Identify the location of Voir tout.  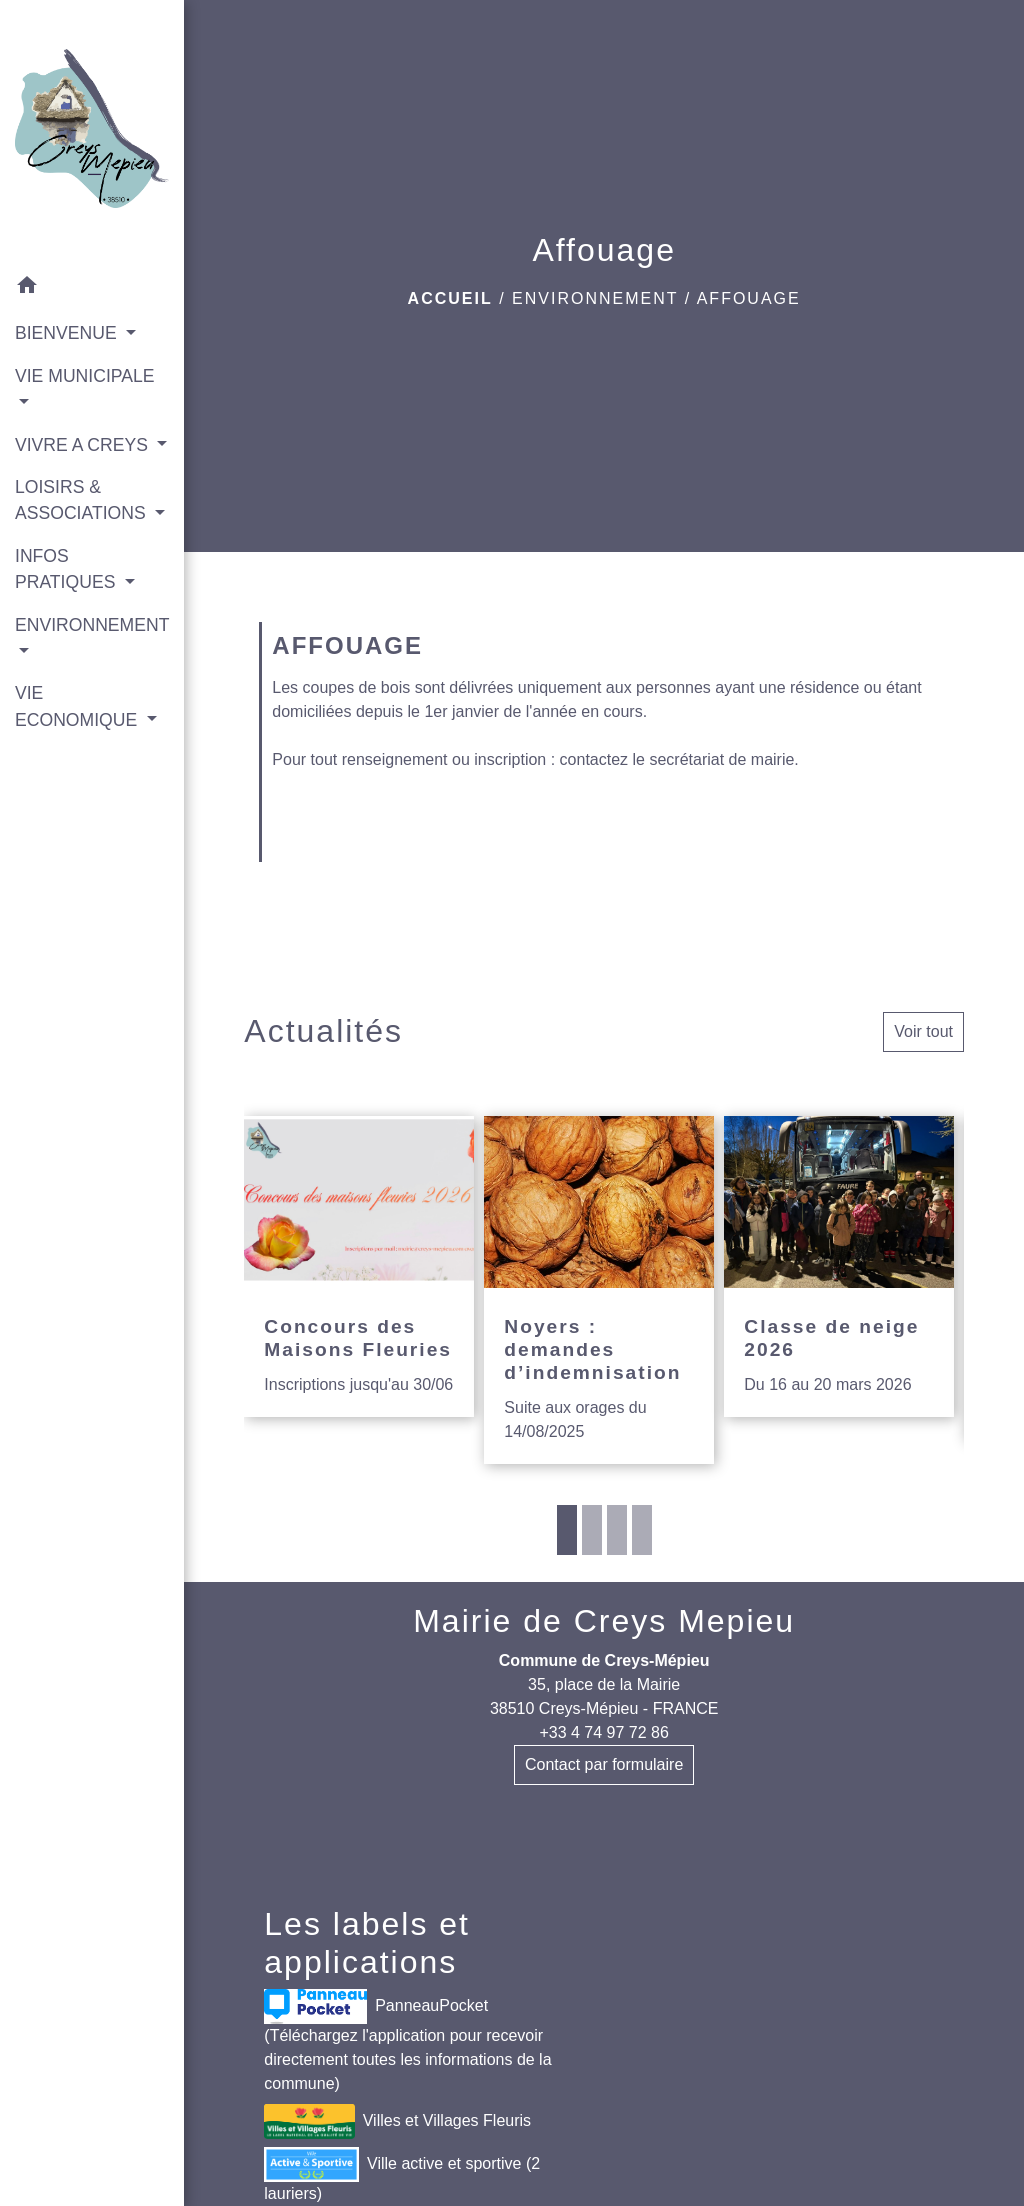
(923, 1031).